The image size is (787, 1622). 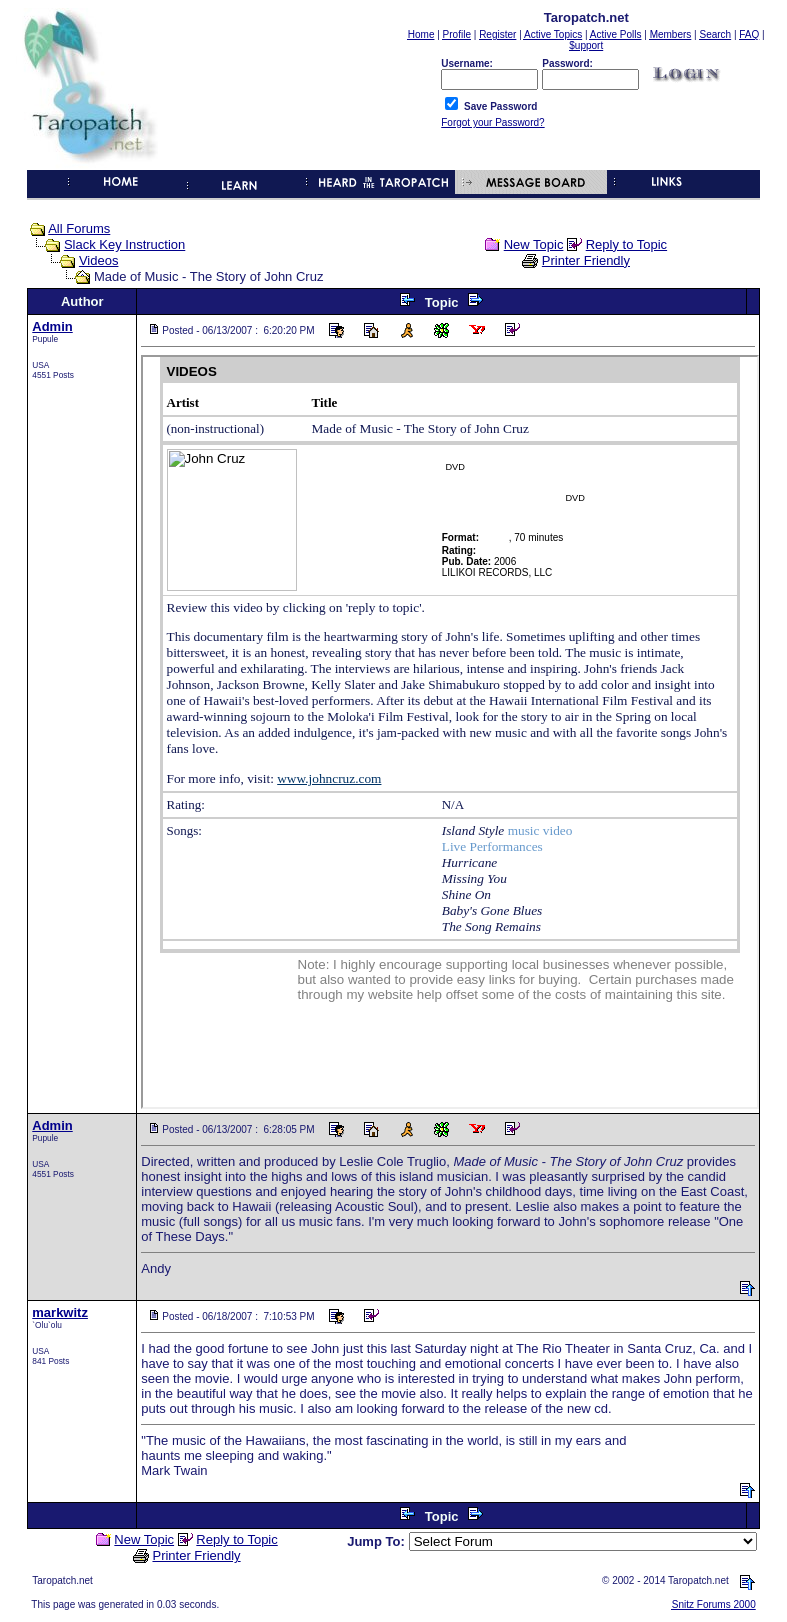 What do you see at coordinates (79, 228) in the screenshot?
I see `All Forums` at bounding box center [79, 228].